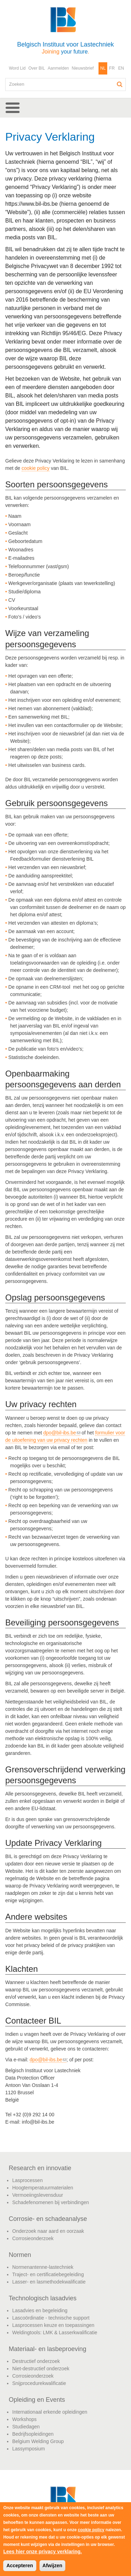 This screenshot has width=131, height=2576. I want to click on Lasprocessen, so click(27, 2180).